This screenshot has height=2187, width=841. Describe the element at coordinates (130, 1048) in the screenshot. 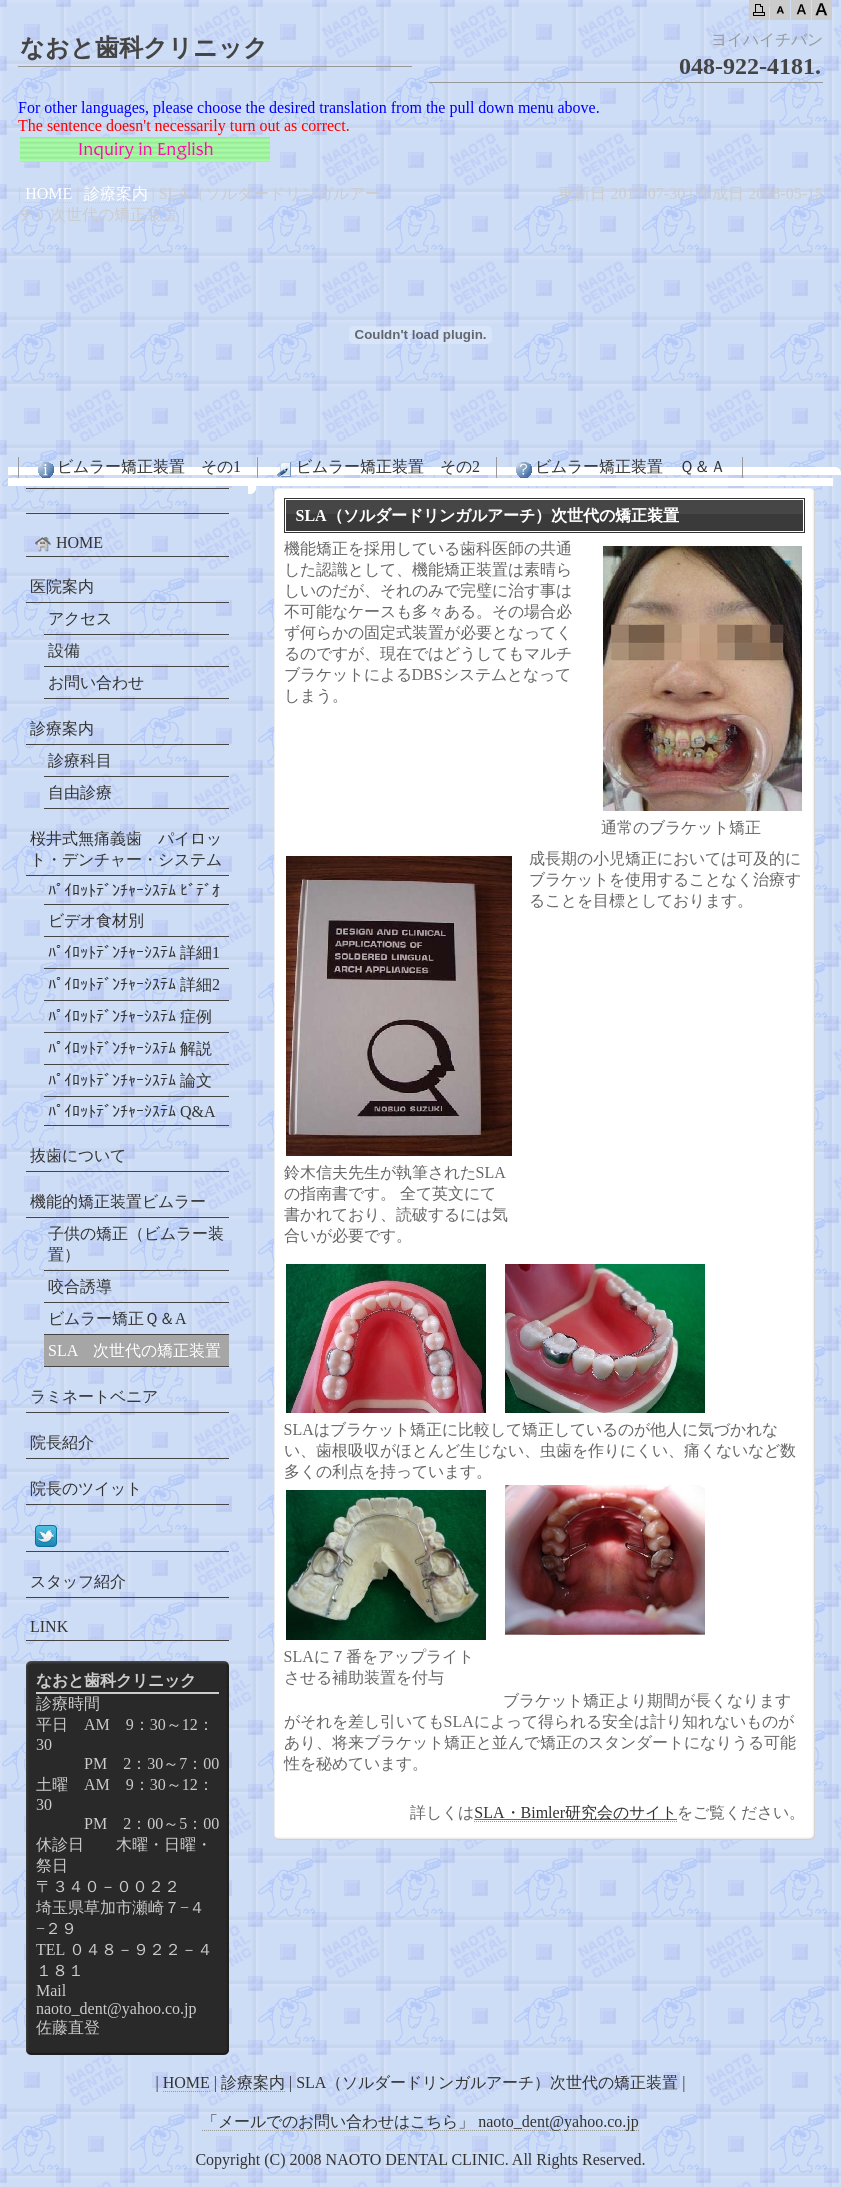

I see `ﾊﾟｲﾛｯﾄﾃﾞﾝﾁｬｰｼｽﾃﾑ 解説` at that location.